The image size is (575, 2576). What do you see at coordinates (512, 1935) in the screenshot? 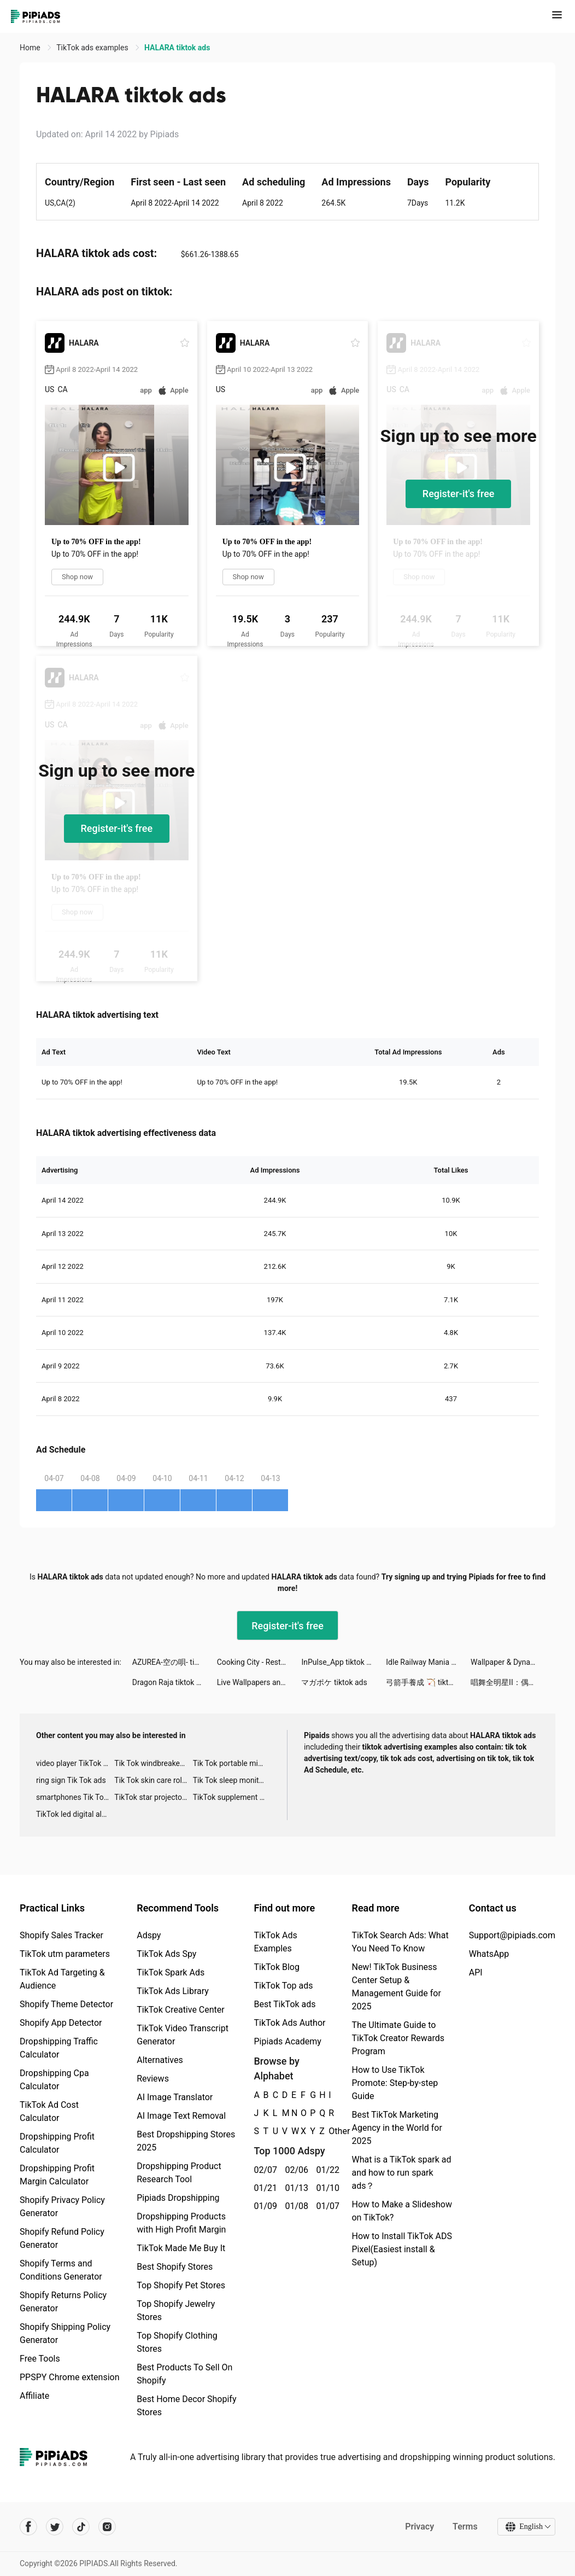
I see `Support@pipiads.com` at bounding box center [512, 1935].